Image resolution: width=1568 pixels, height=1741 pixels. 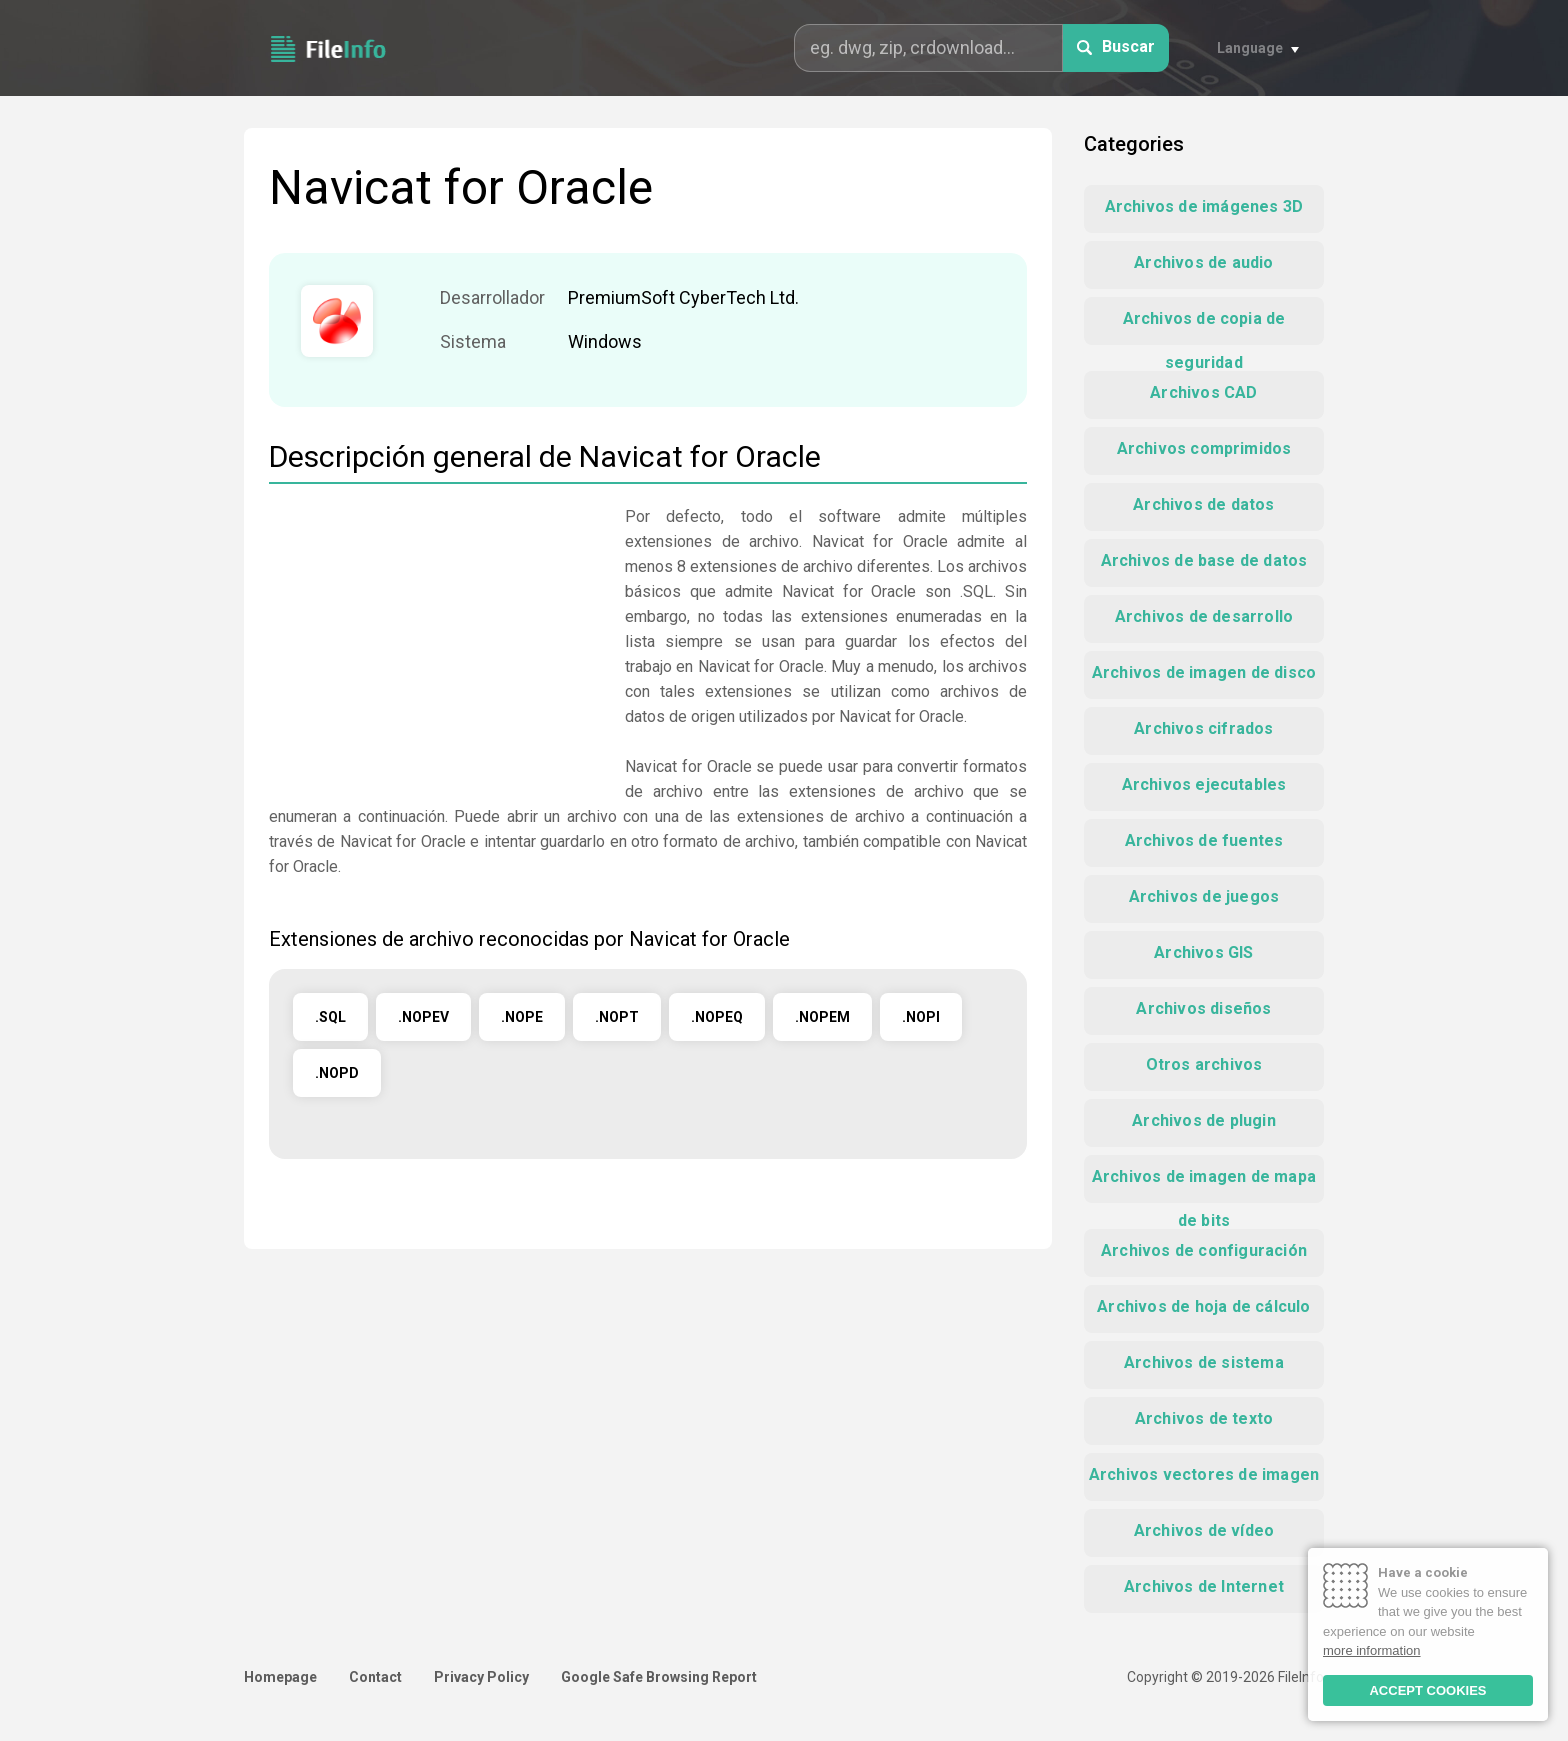 I want to click on .NOPT, so click(x=617, y=1017).